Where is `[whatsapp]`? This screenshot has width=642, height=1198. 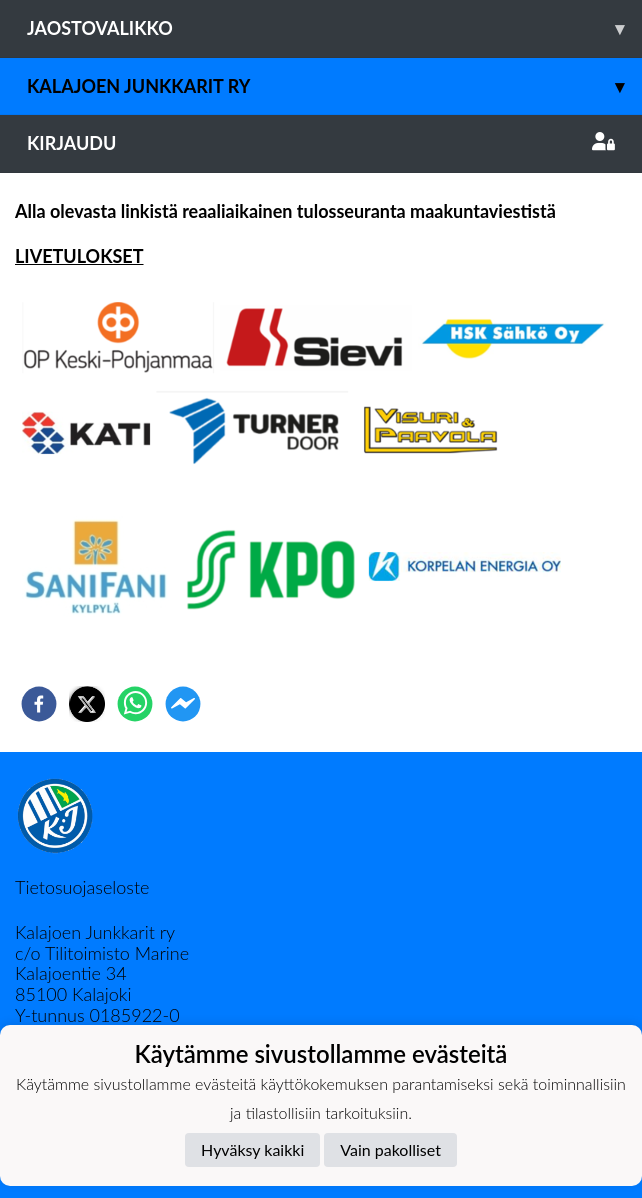 [whatsapp] is located at coordinates (135, 704).